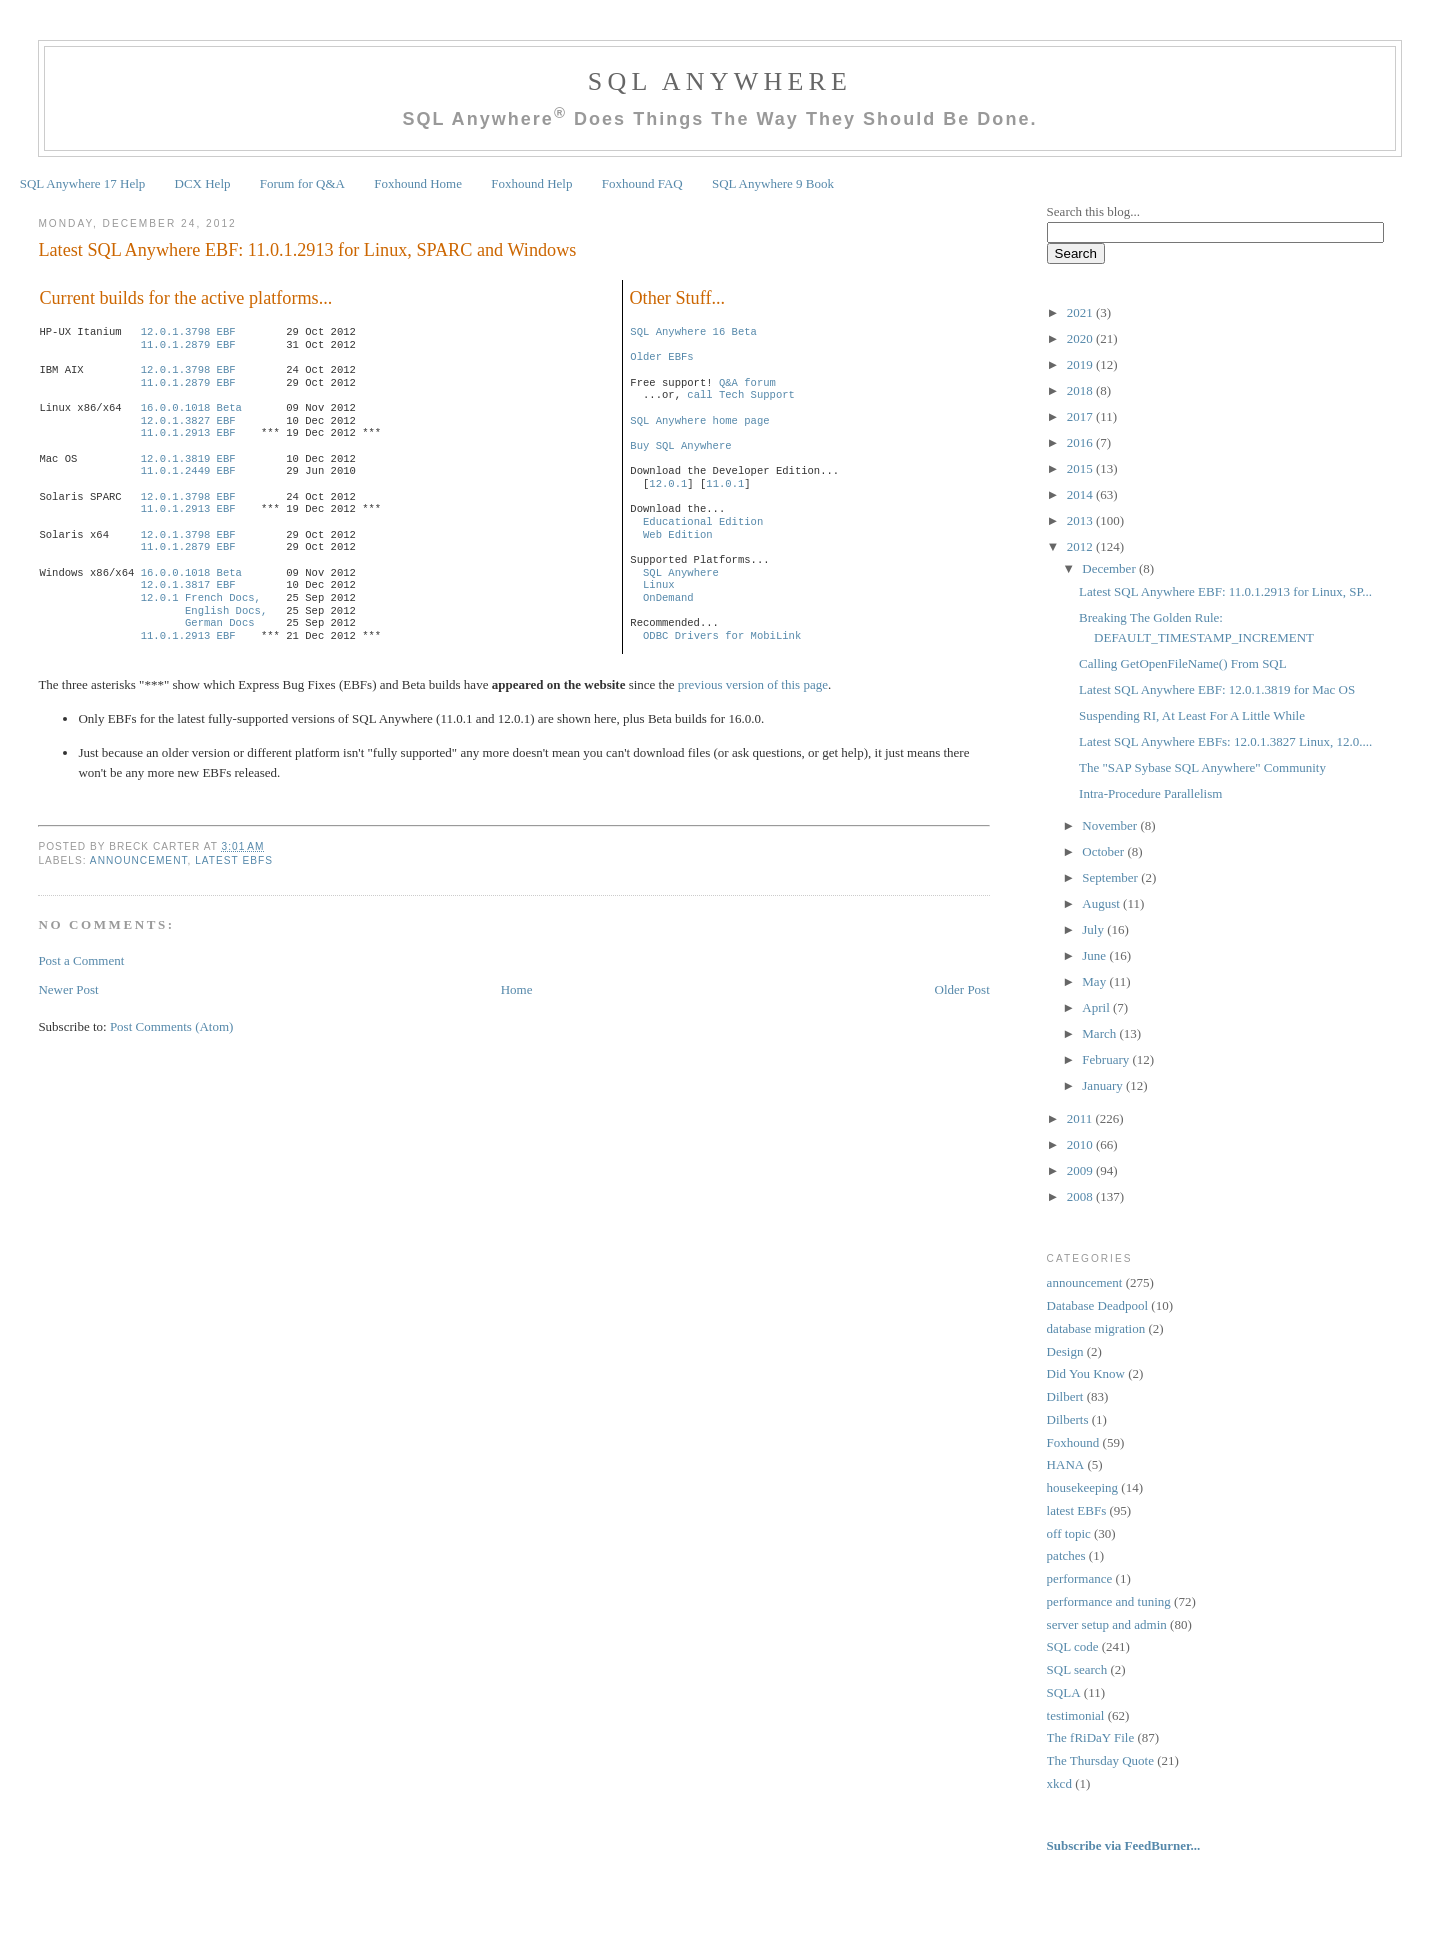 The height and width of the screenshot is (1948, 1440). Describe the element at coordinates (1217, 689) in the screenshot. I see `Latest SQL Anywhere EBF: 12.0.1.3819 for Mac OS` at that location.